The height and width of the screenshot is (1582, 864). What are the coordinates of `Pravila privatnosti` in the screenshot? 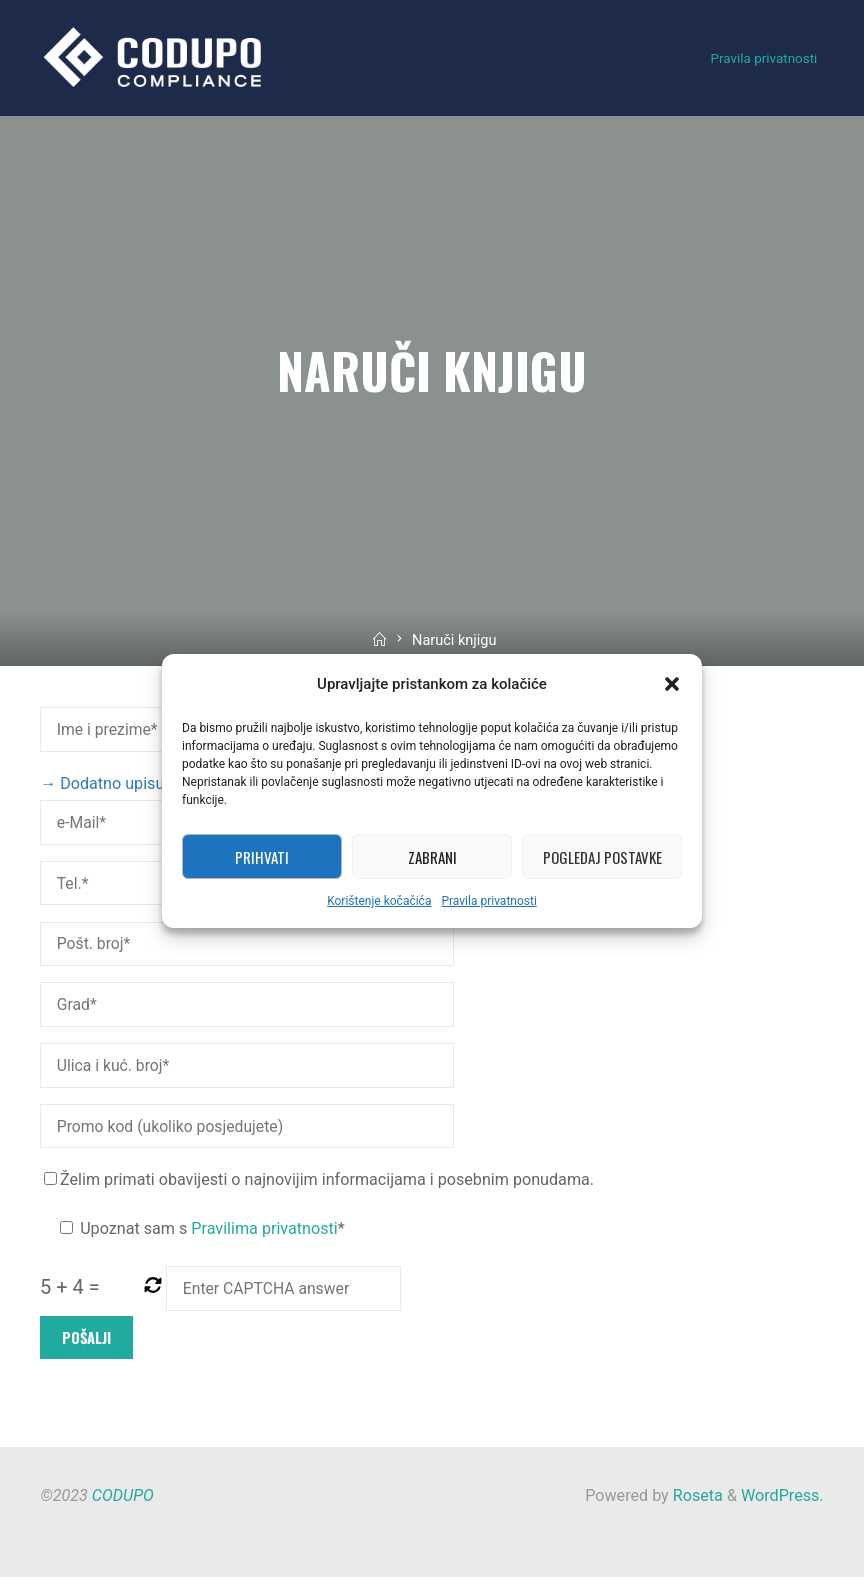 It's located at (488, 901).